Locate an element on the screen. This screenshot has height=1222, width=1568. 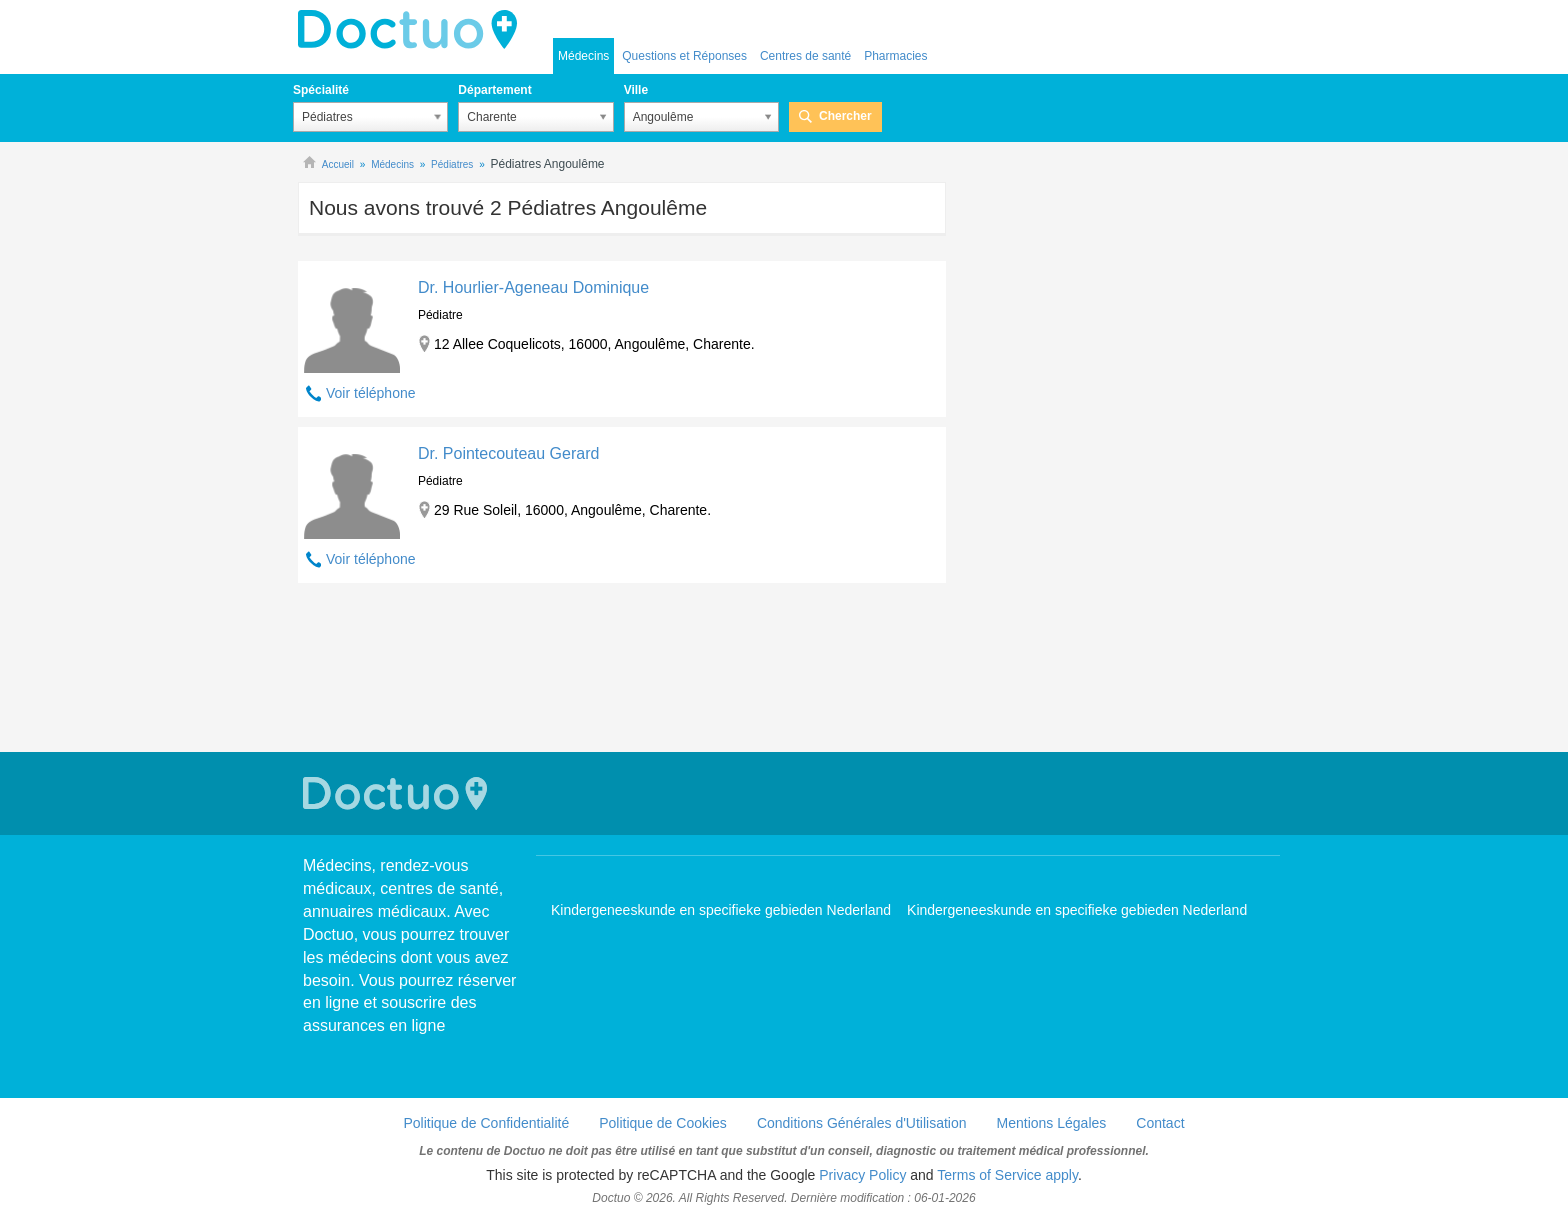
Pharmacies is located at coordinates (895, 56).